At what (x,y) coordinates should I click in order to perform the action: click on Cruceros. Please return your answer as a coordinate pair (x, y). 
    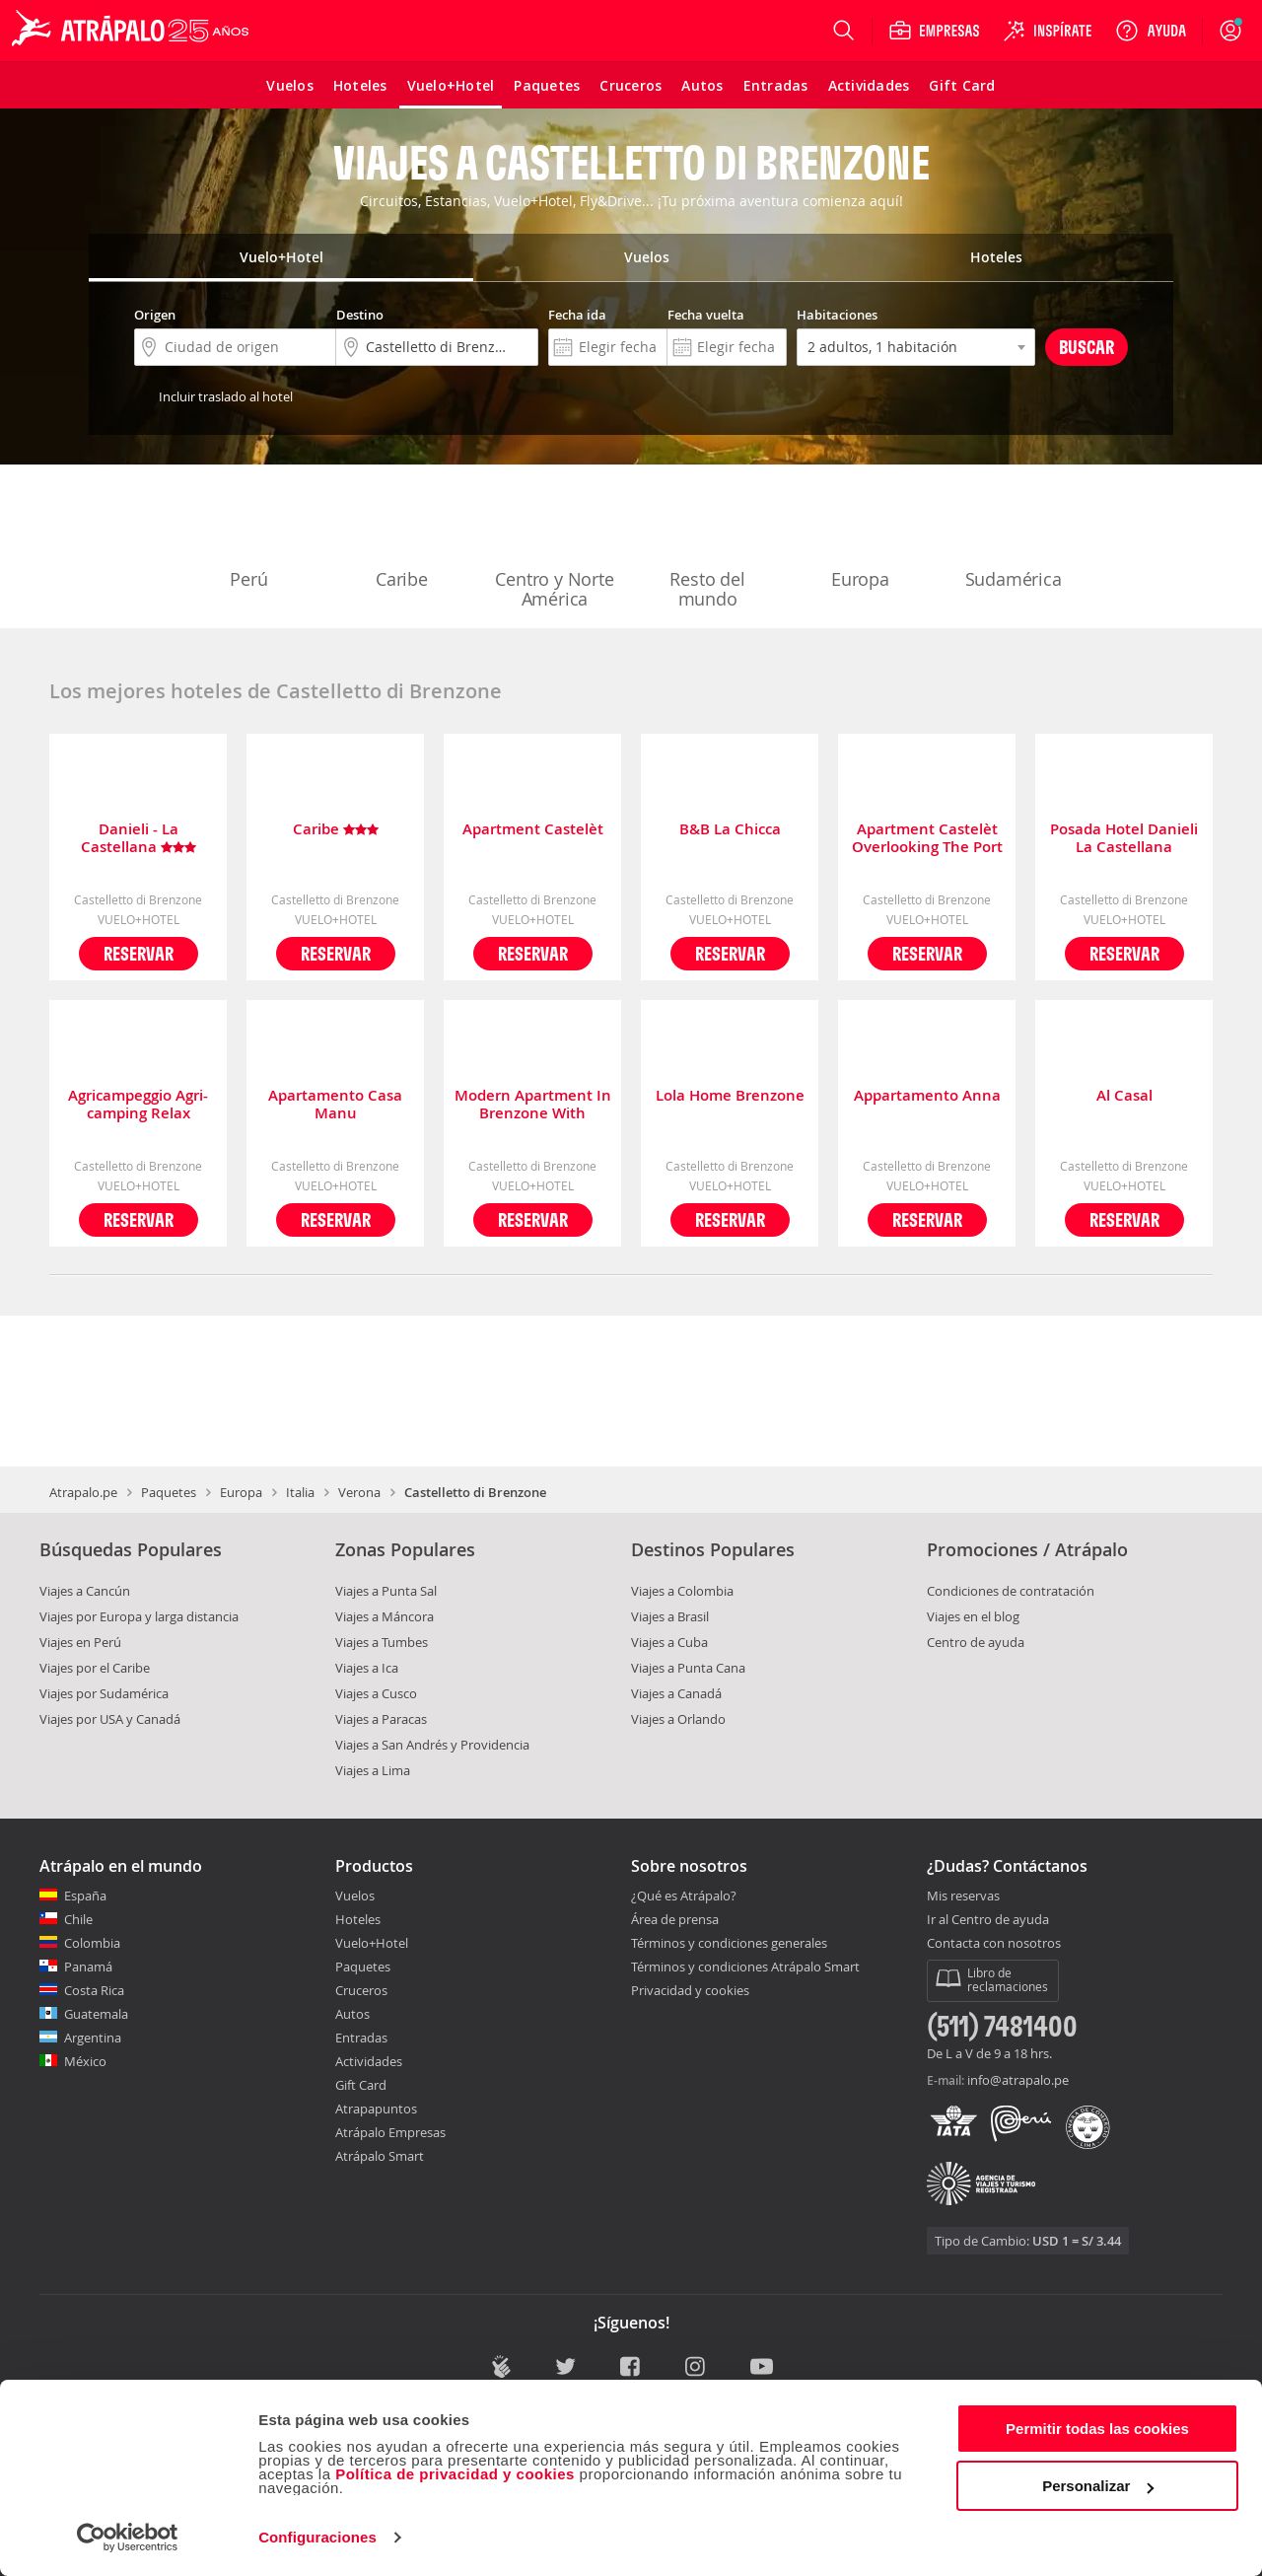
    Looking at the image, I should click on (361, 1990).